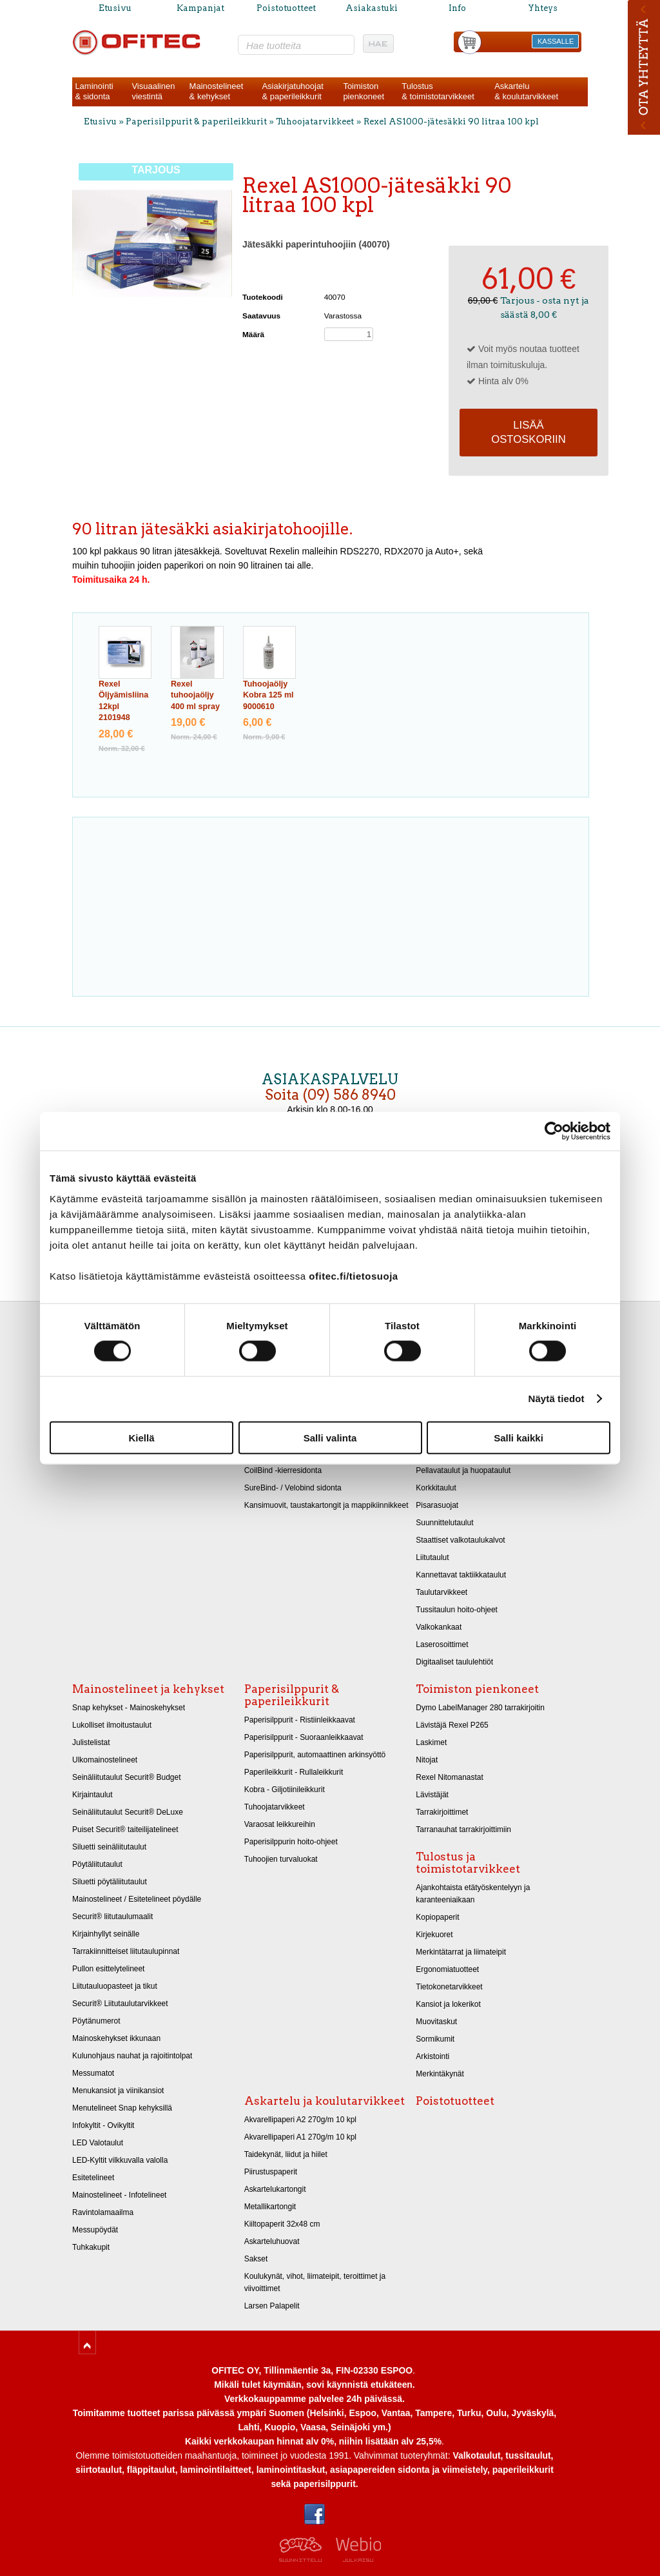 Image resolution: width=660 pixels, height=2576 pixels. Describe the element at coordinates (153, 91) in the screenshot. I see `Visuaalinenviestintä` at that location.